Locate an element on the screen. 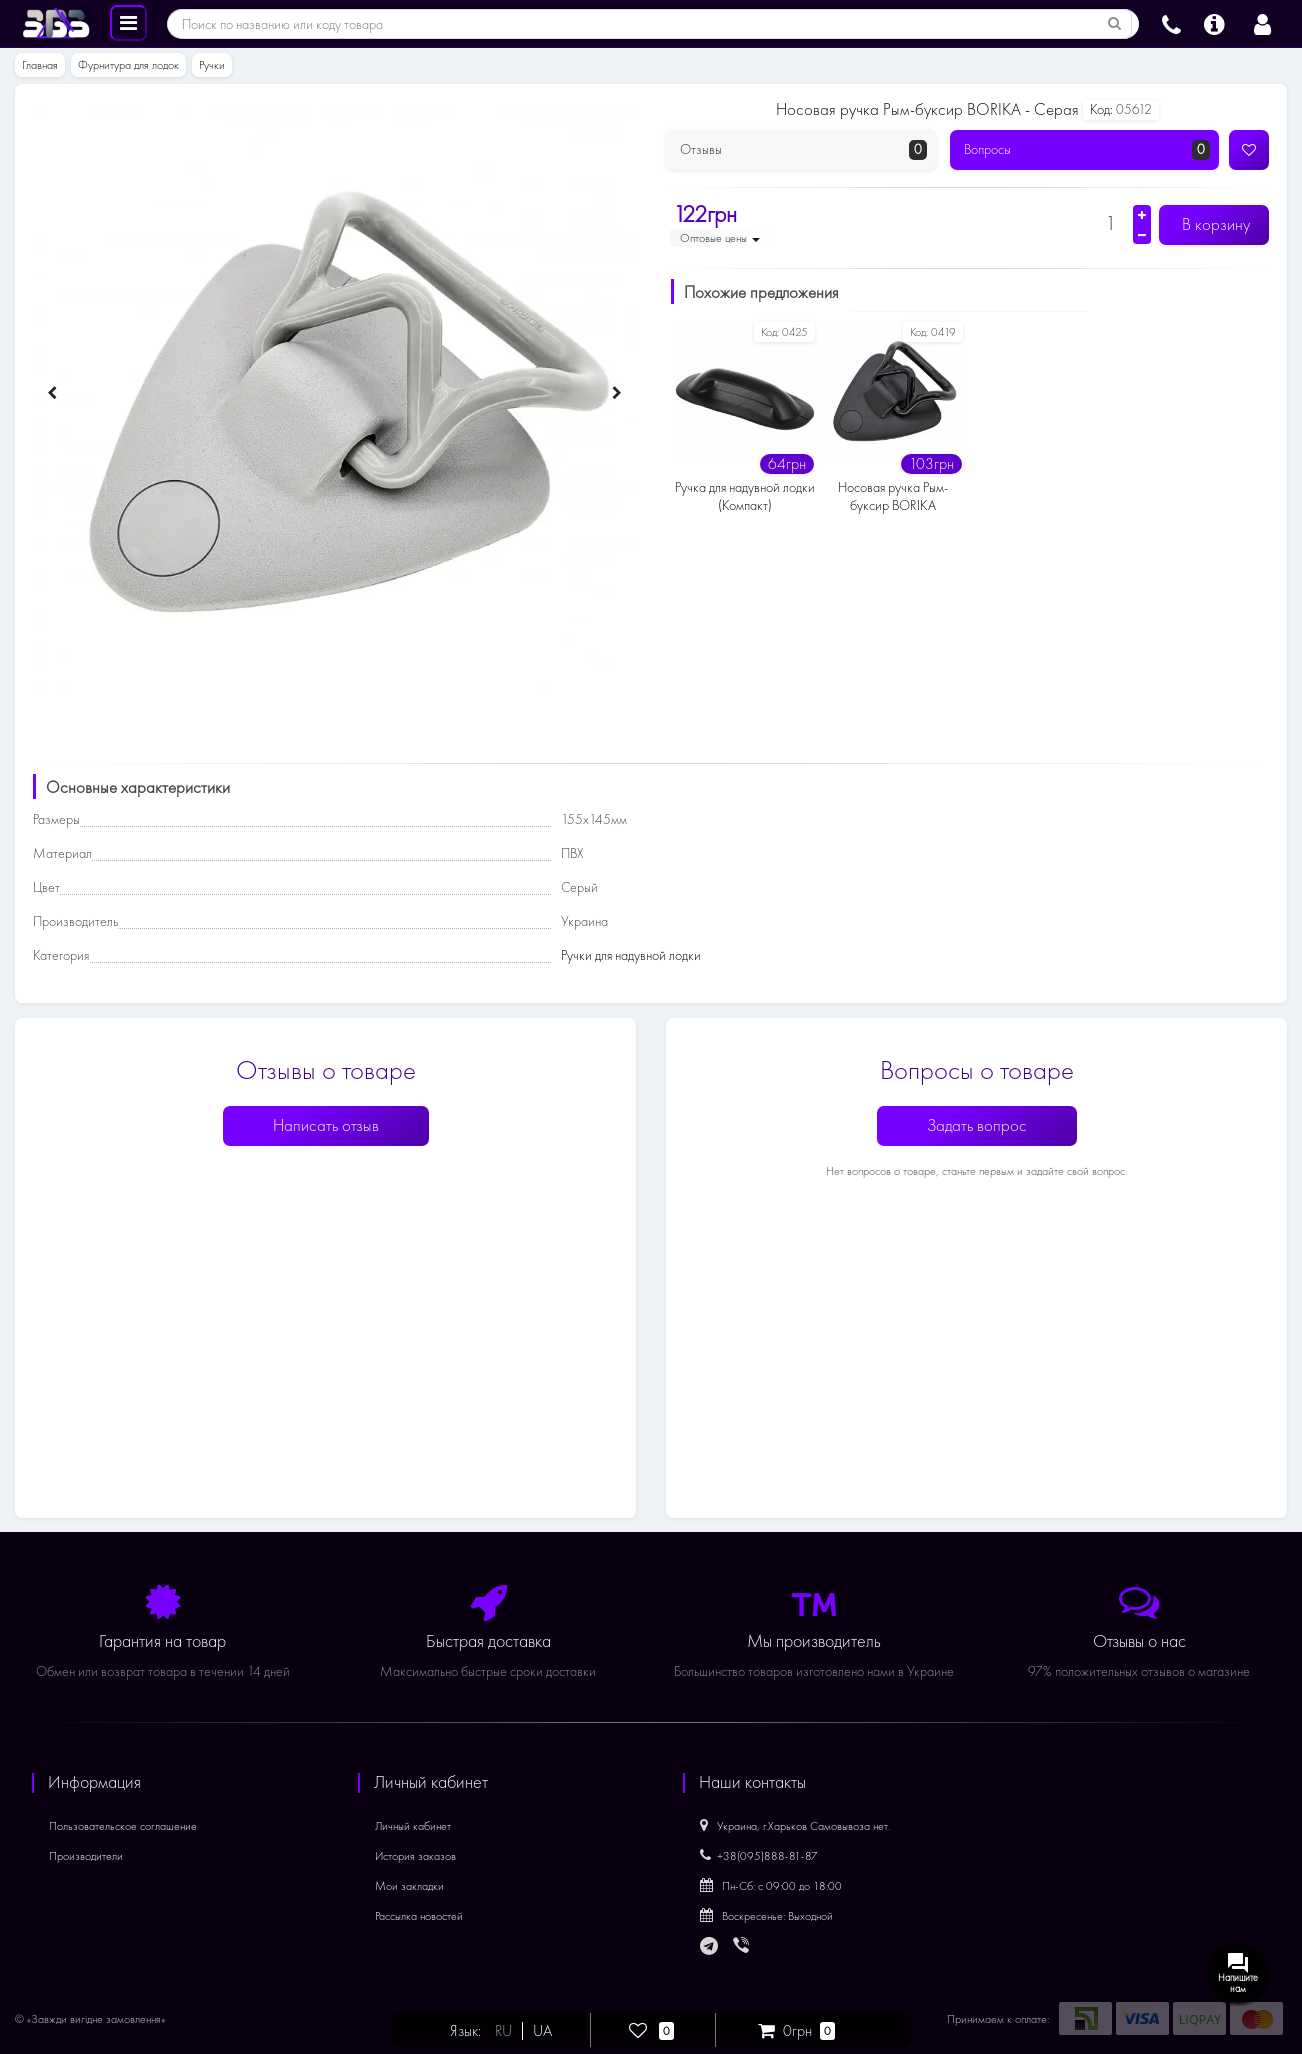 This screenshot has height=2054, width=1302. Вопросы is located at coordinates (1087, 150).